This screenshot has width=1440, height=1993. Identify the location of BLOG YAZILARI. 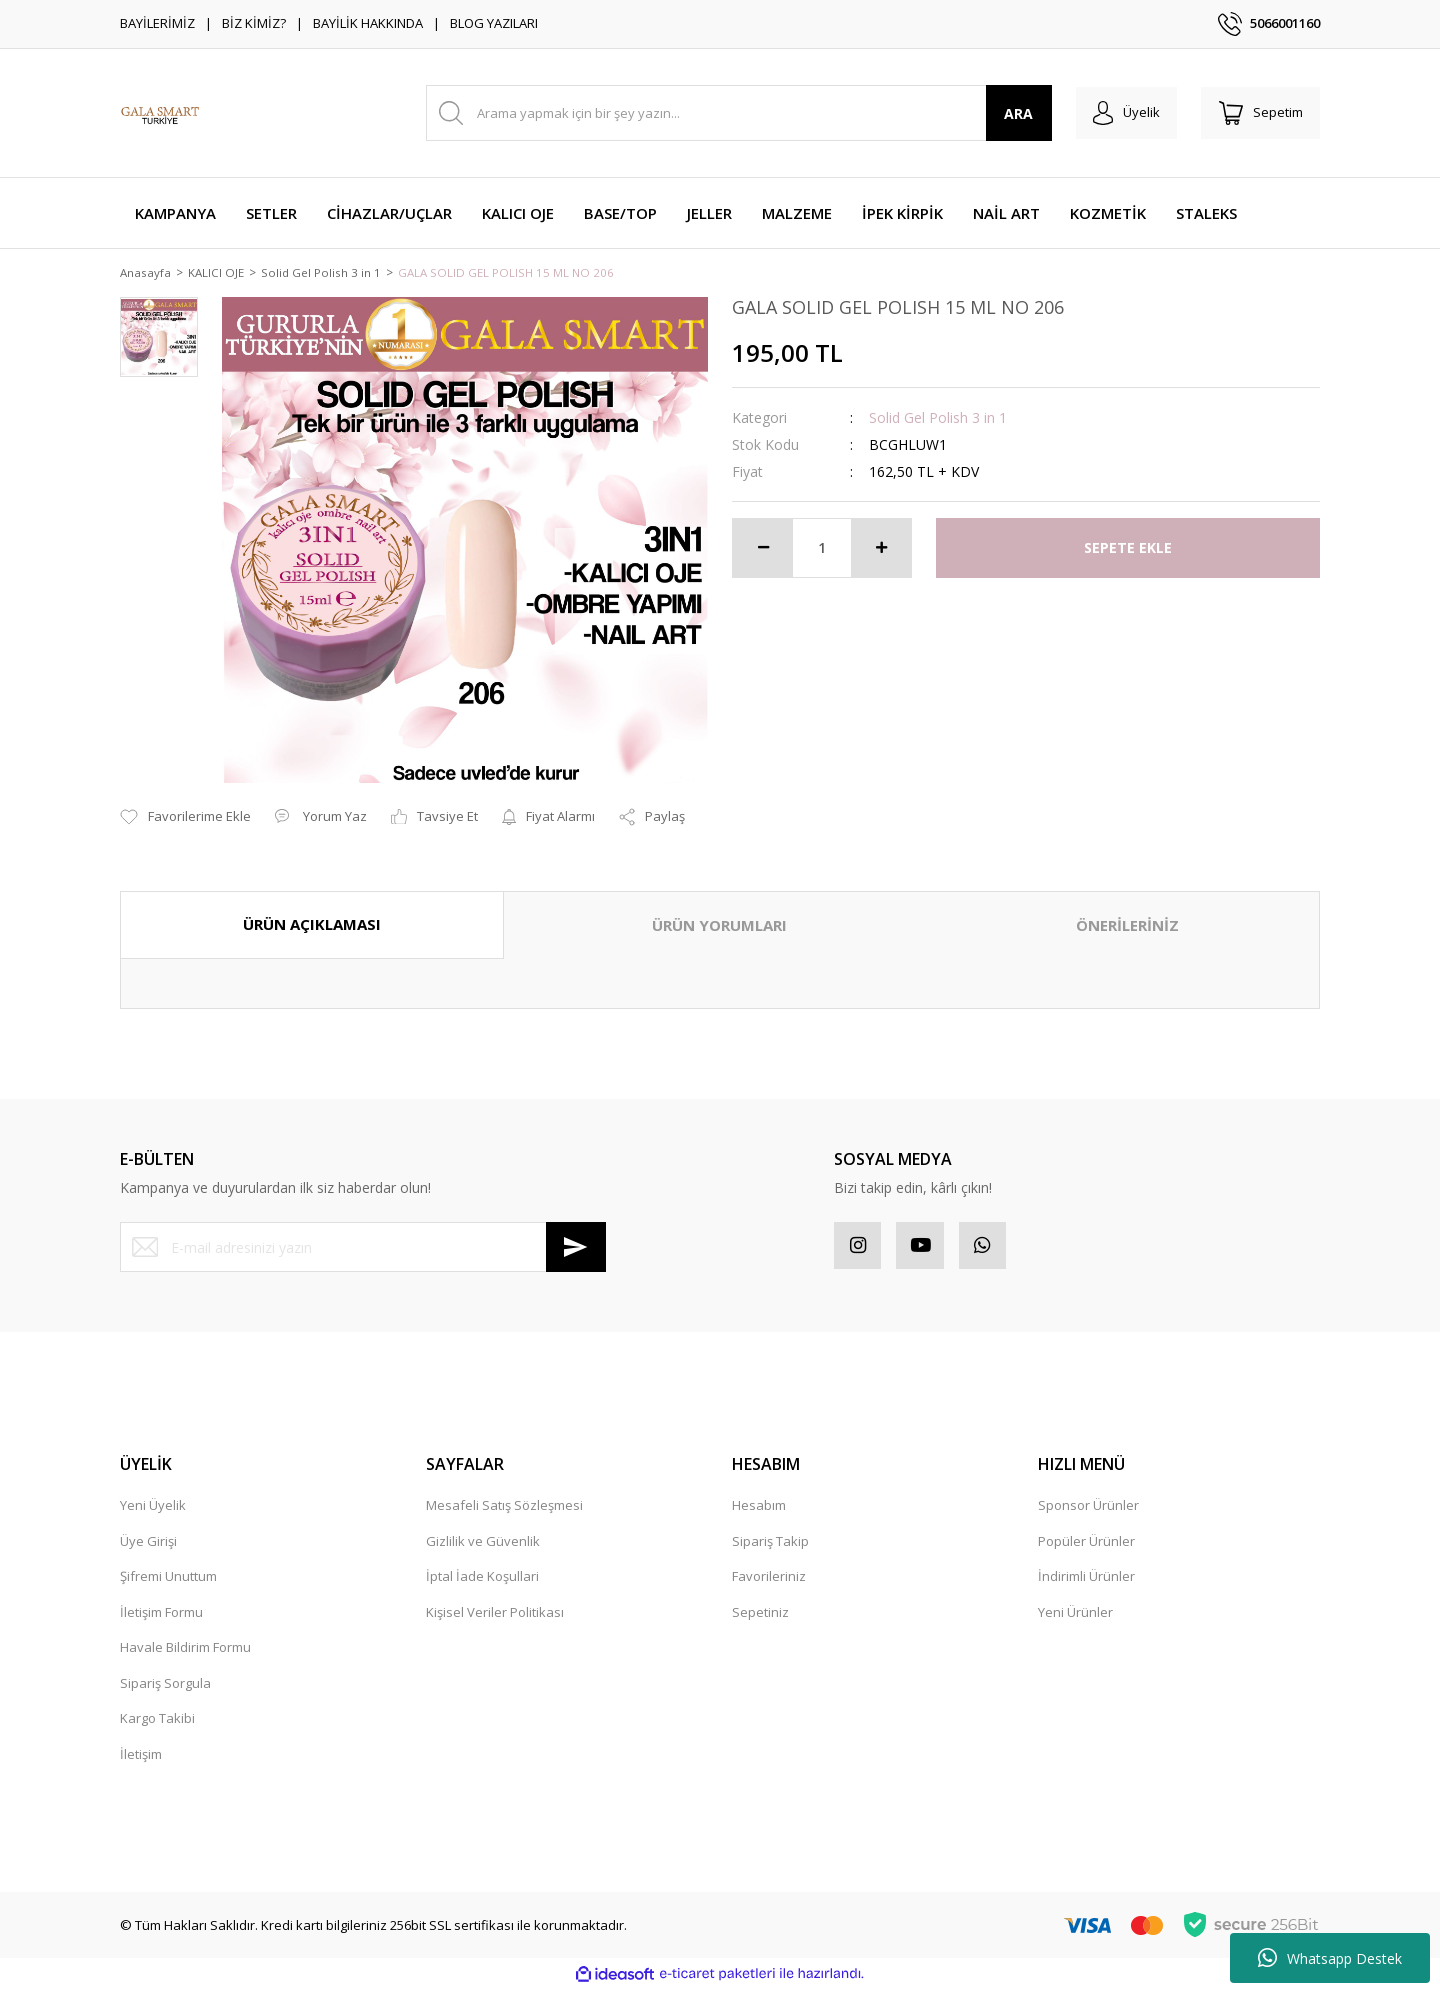
(494, 23).